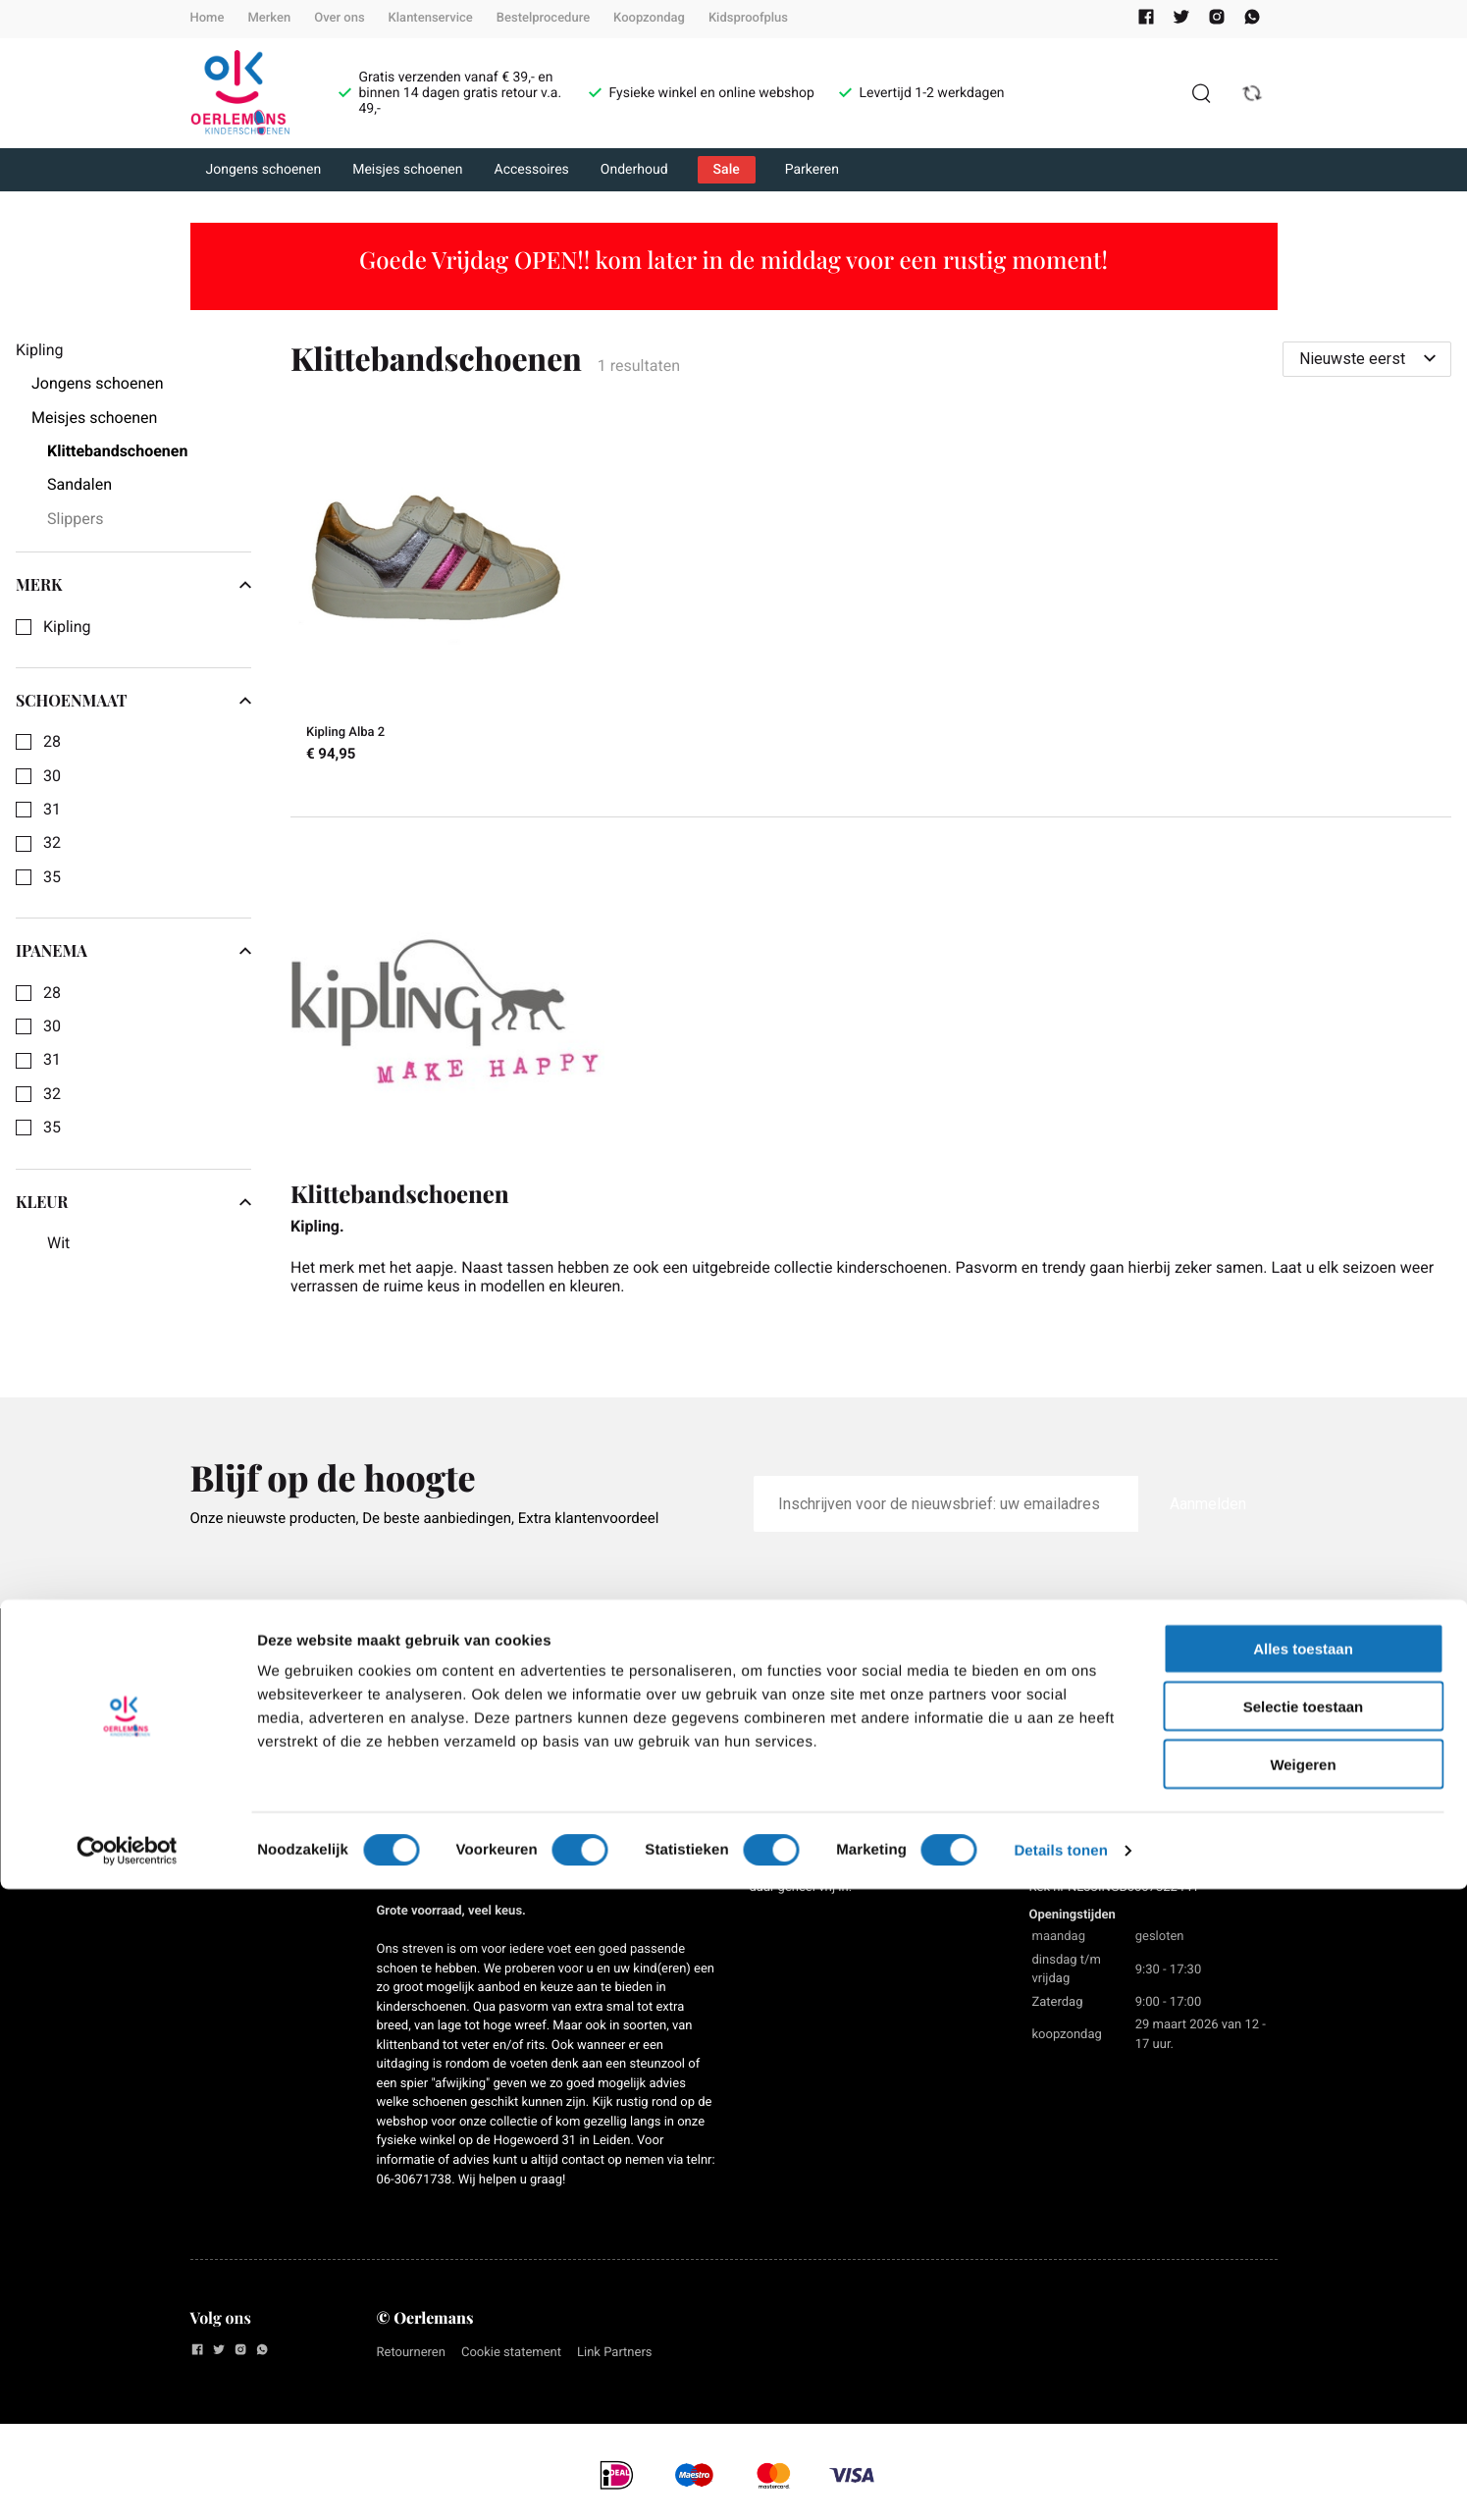  Describe the element at coordinates (236, 1688) in the screenshot. I see `Algemene voorwaarden` at that location.